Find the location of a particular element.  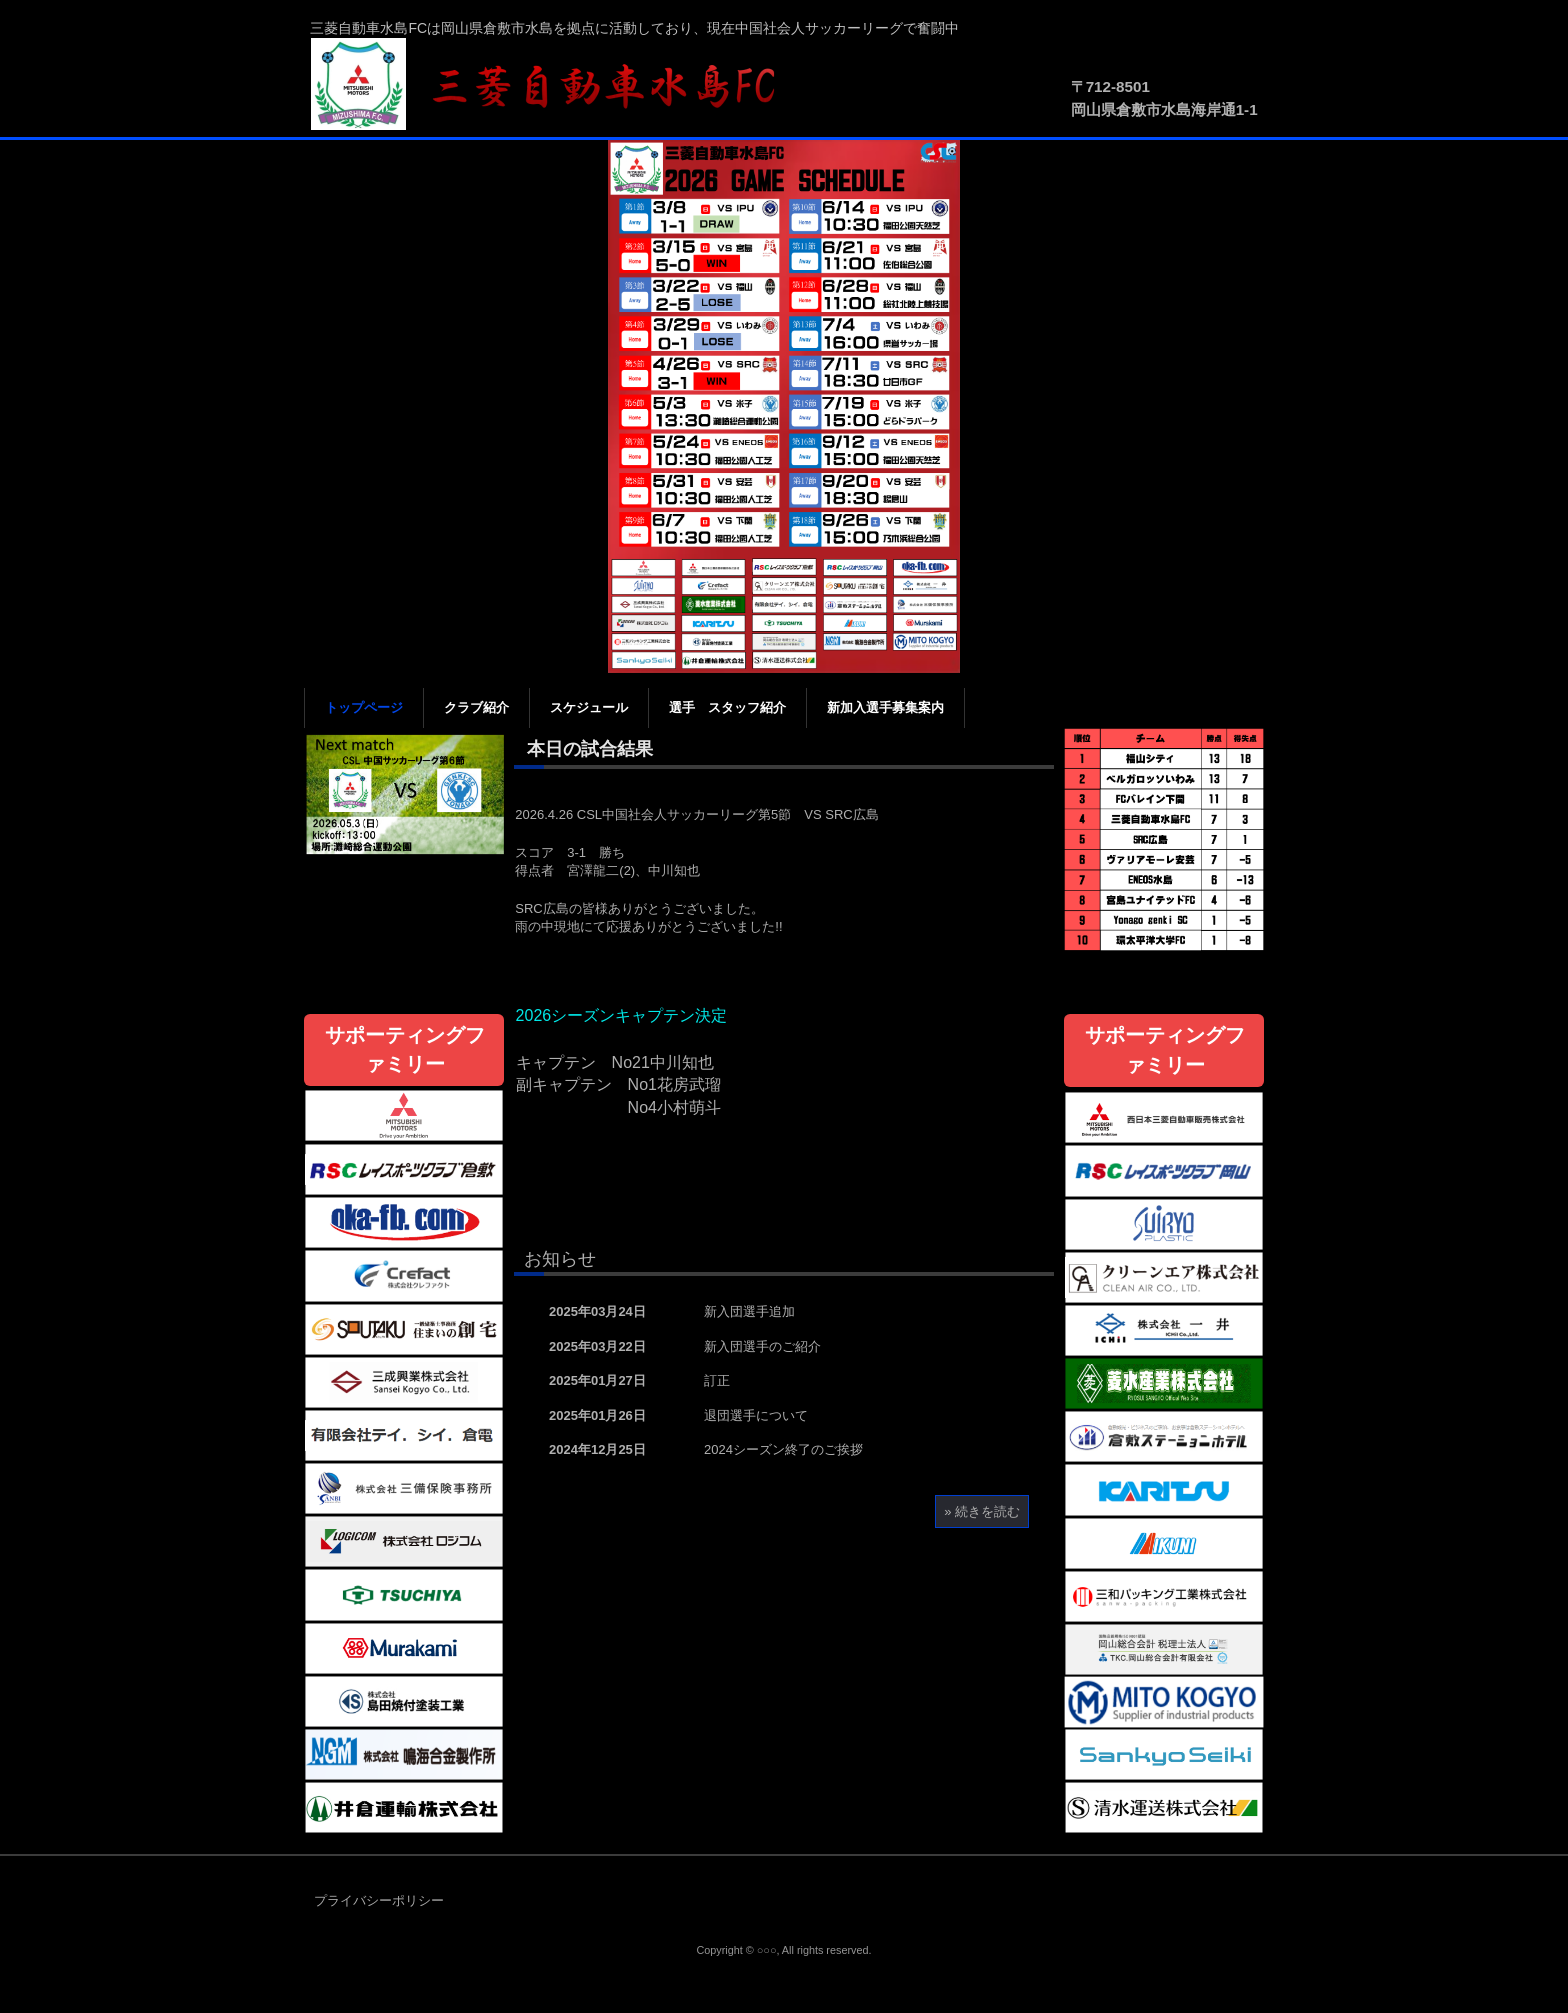

新入団選手追加 is located at coordinates (749, 1311).